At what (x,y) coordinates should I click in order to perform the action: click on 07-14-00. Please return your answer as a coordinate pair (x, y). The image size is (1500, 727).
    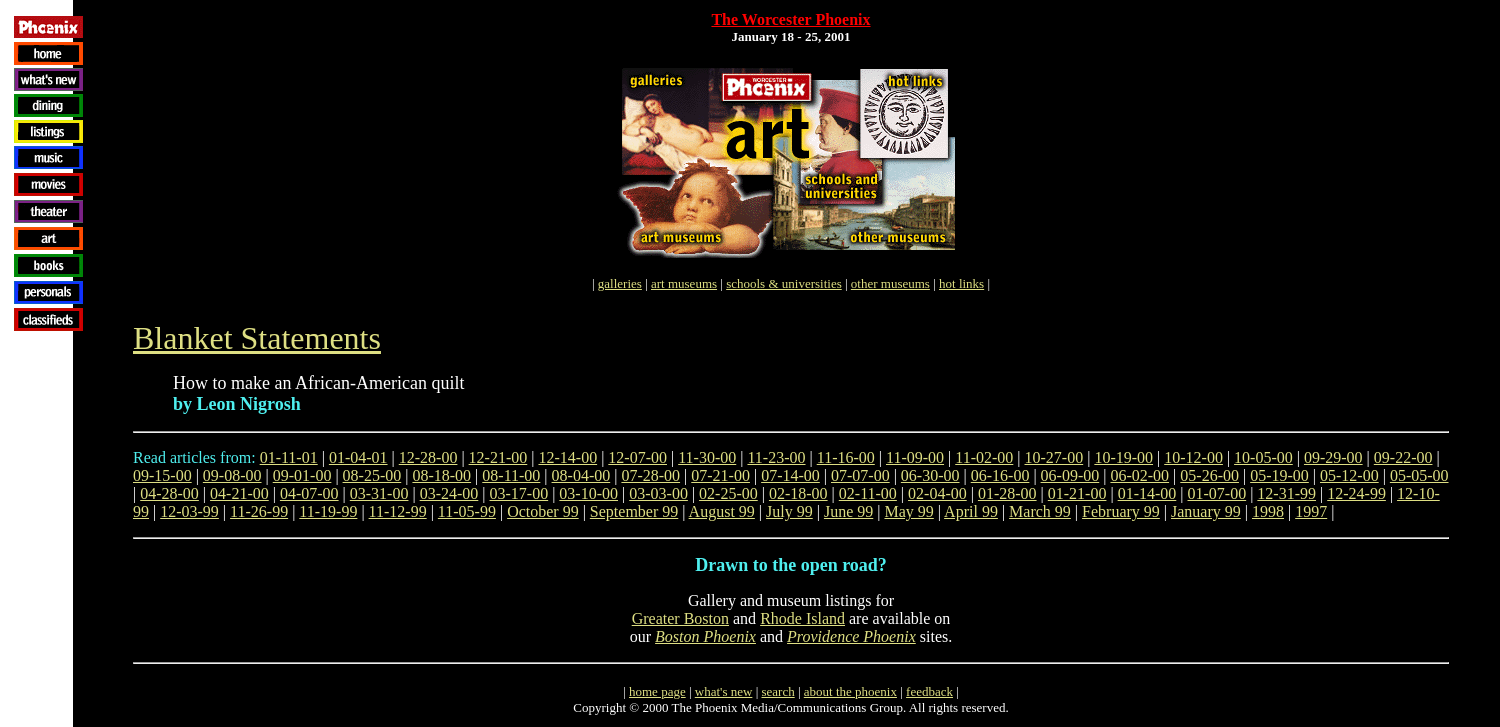
    Looking at the image, I should click on (790, 475).